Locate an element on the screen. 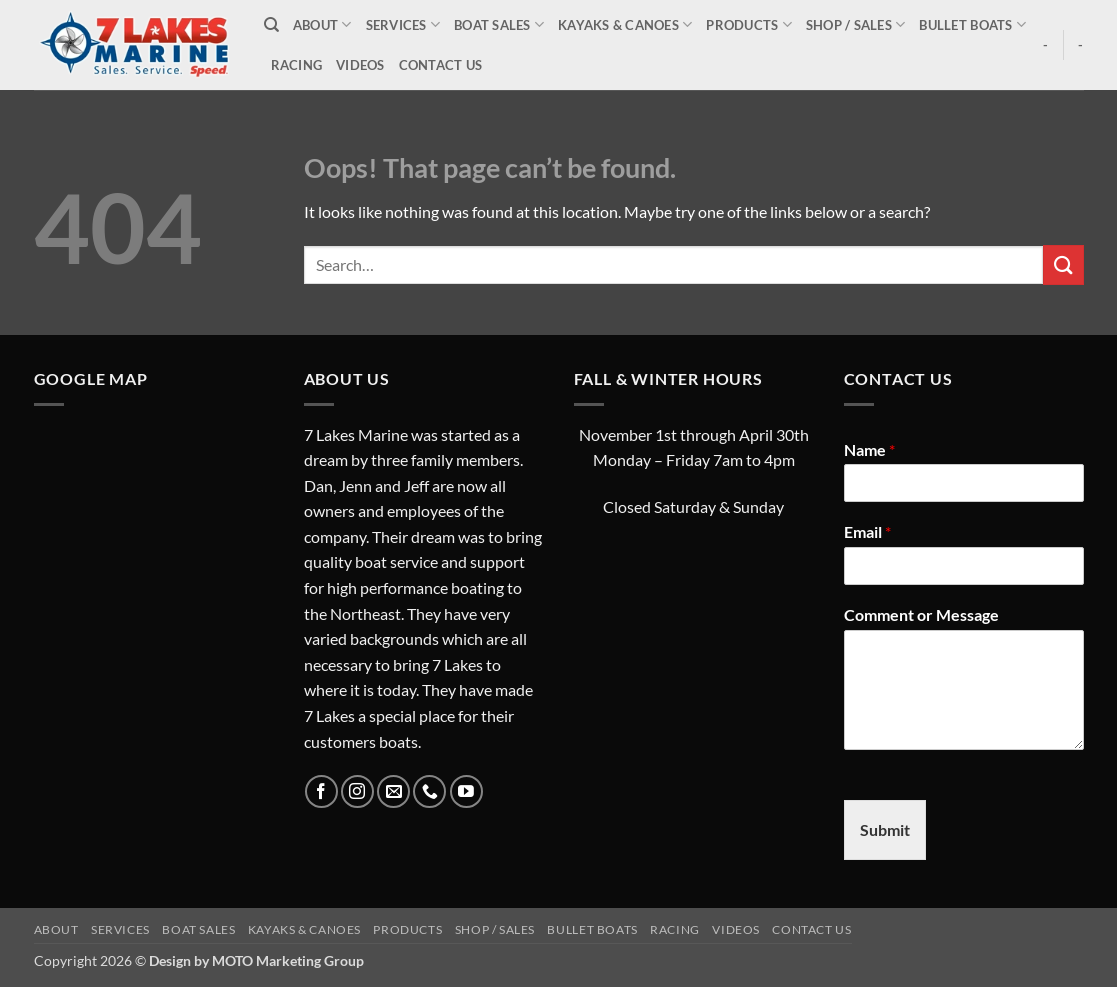 The image size is (1117, 987). MOTO Marketing Group is located at coordinates (288, 960).